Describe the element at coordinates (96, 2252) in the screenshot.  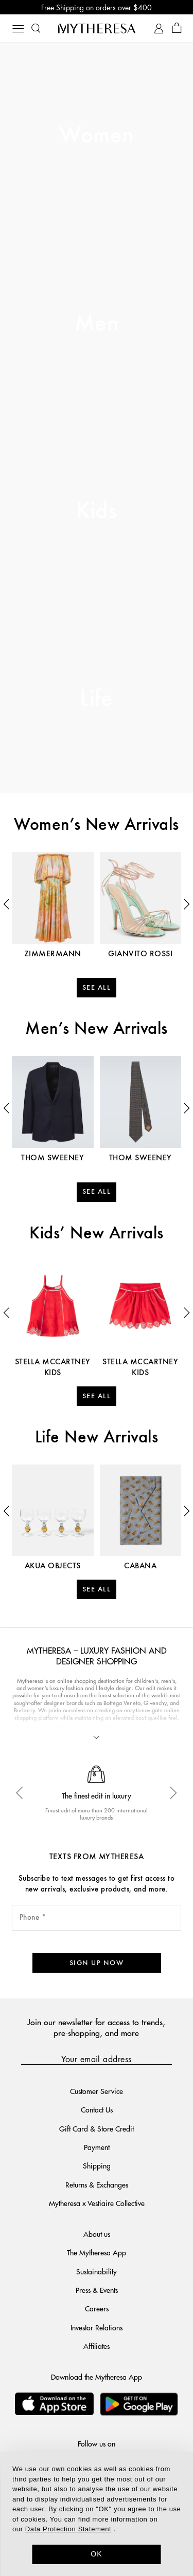
I see `The Mytheresa App` at that location.